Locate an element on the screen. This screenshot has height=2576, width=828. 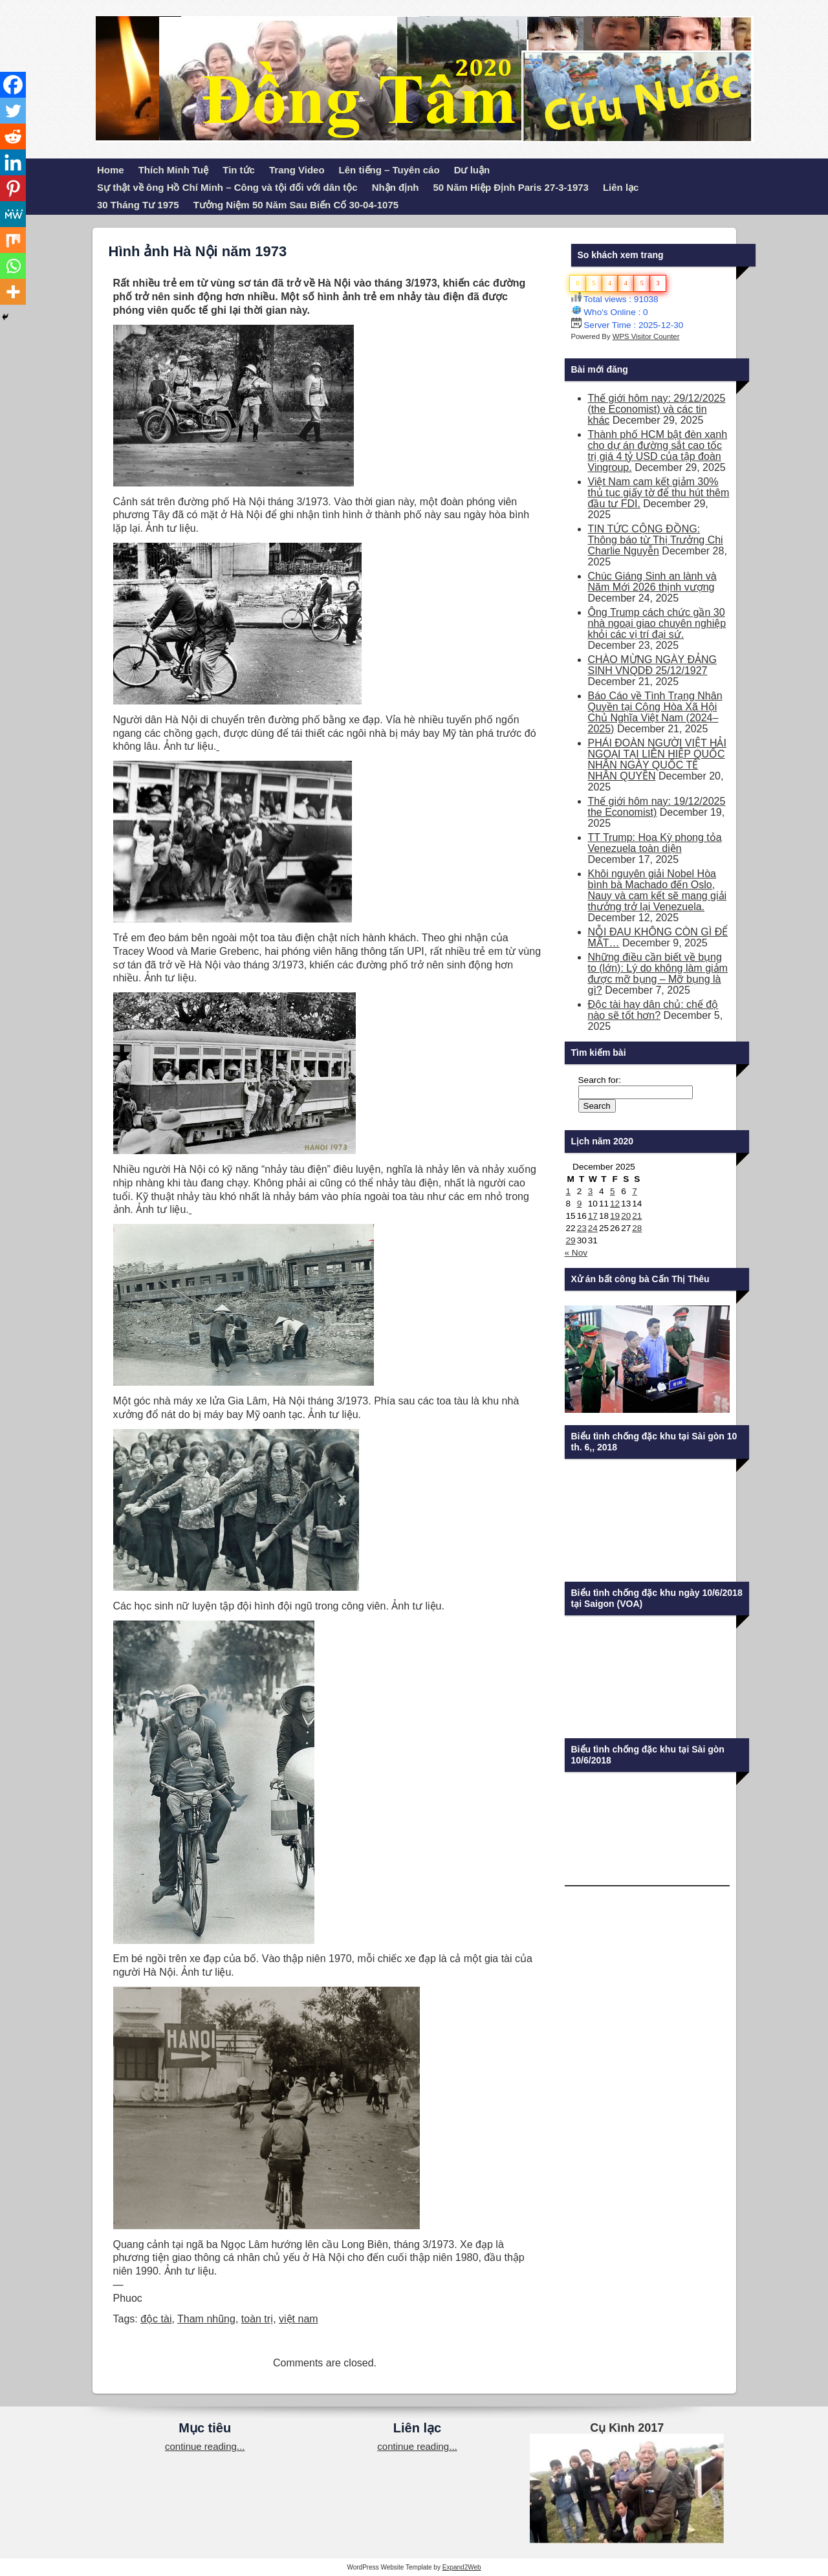
21 [Posts published on December 21, 2025] is located at coordinates (637, 1216).